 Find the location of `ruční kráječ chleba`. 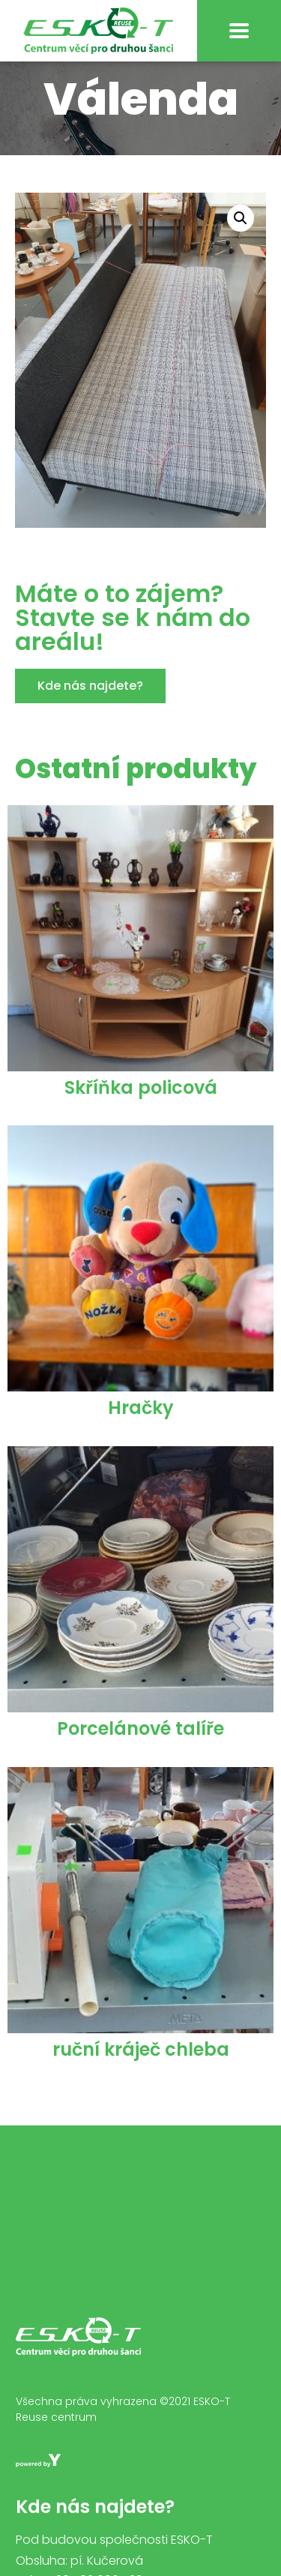

ruční kráječ chleba is located at coordinates (140, 2068).